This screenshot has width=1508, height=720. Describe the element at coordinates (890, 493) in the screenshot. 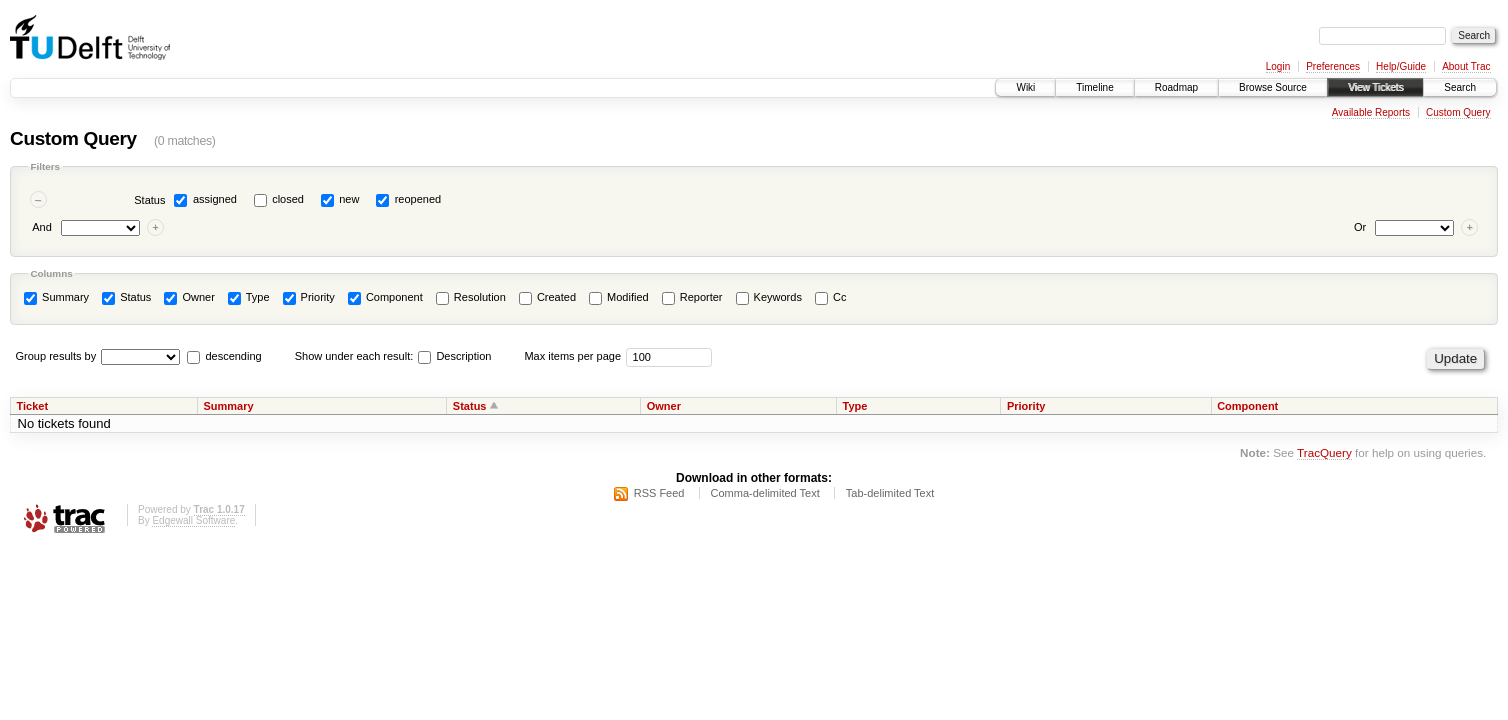

I see `Tab-delimited Text` at that location.